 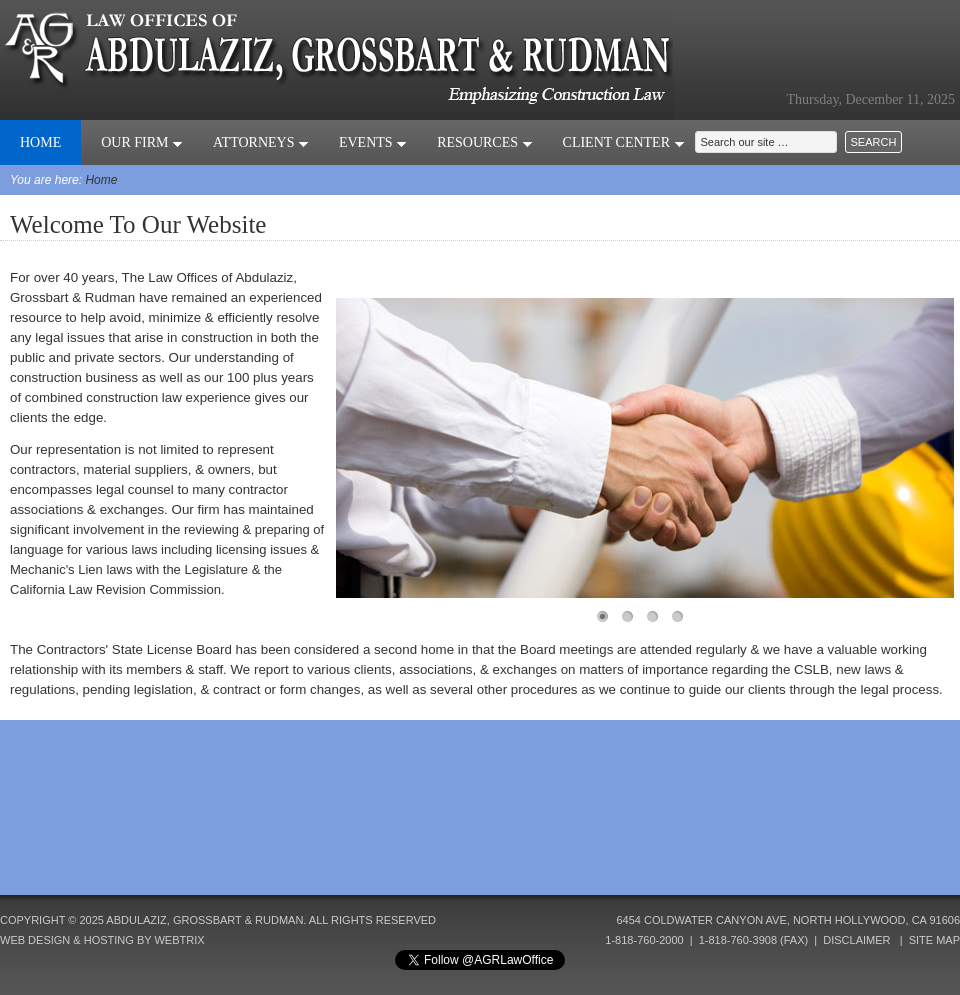 I want to click on Client Center, so click(x=624, y=142).